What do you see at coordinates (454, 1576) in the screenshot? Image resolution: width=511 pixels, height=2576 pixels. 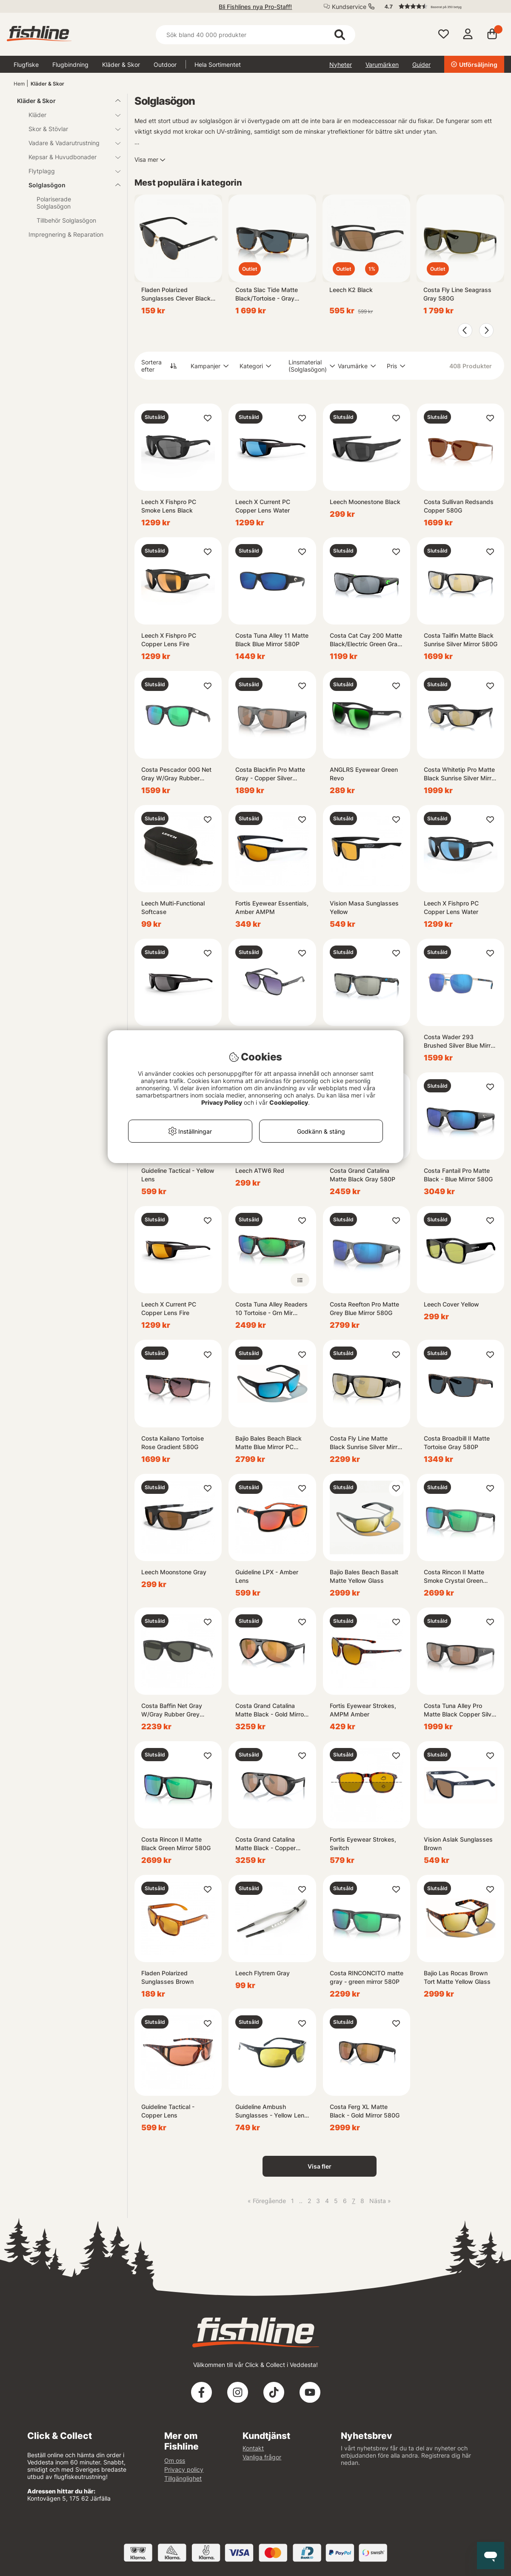 I see `Costa Rincon II Matte Smoke Crystal Green Mirror 580G` at bounding box center [454, 1576].